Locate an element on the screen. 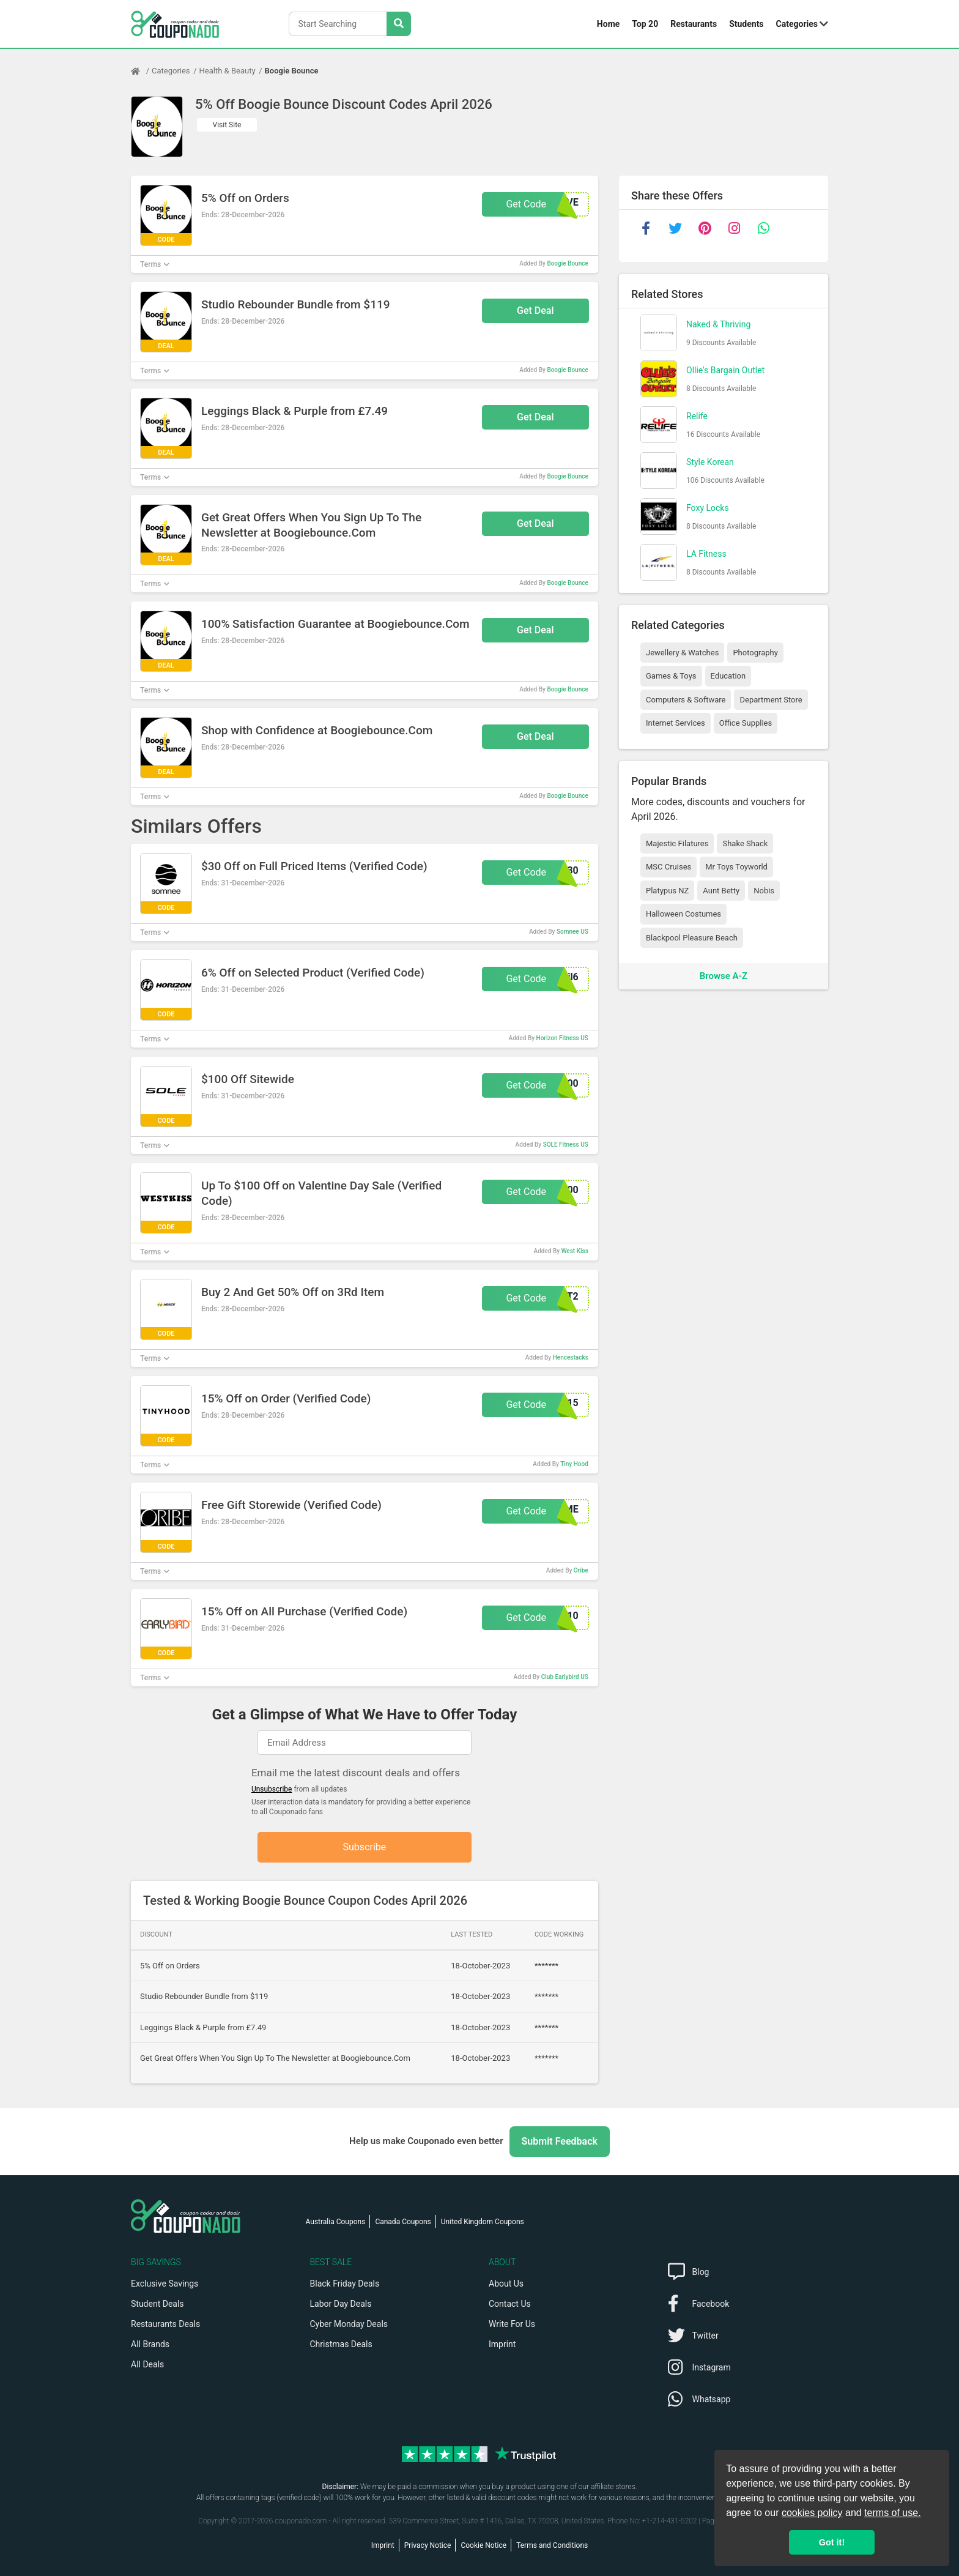 The height and width of the screenshot is (2576, 959). SOLE Fitness US is located at coordinates (565, 1144).